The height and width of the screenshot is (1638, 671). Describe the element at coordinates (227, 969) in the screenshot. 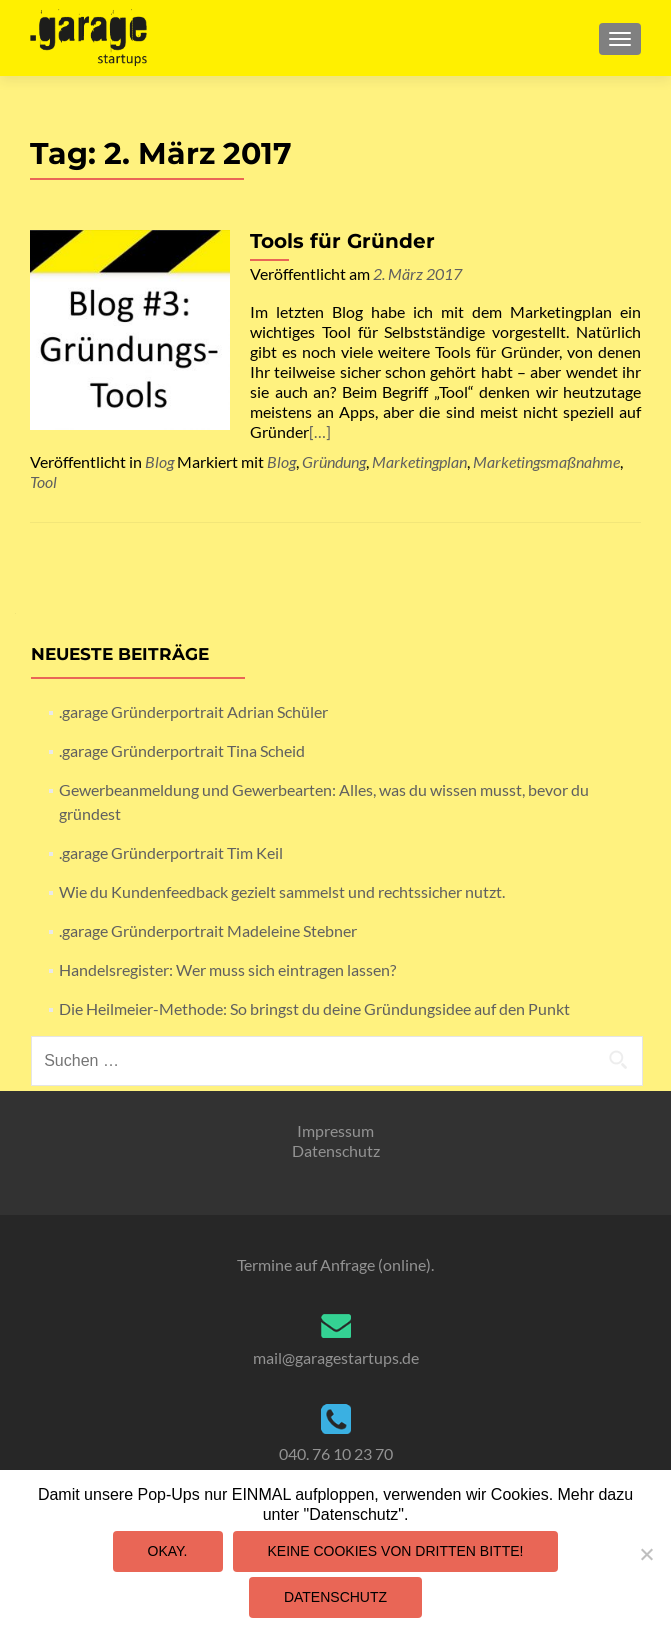

I see `Handelsregister: Wer muss sich eintragen lassen?` at that location.